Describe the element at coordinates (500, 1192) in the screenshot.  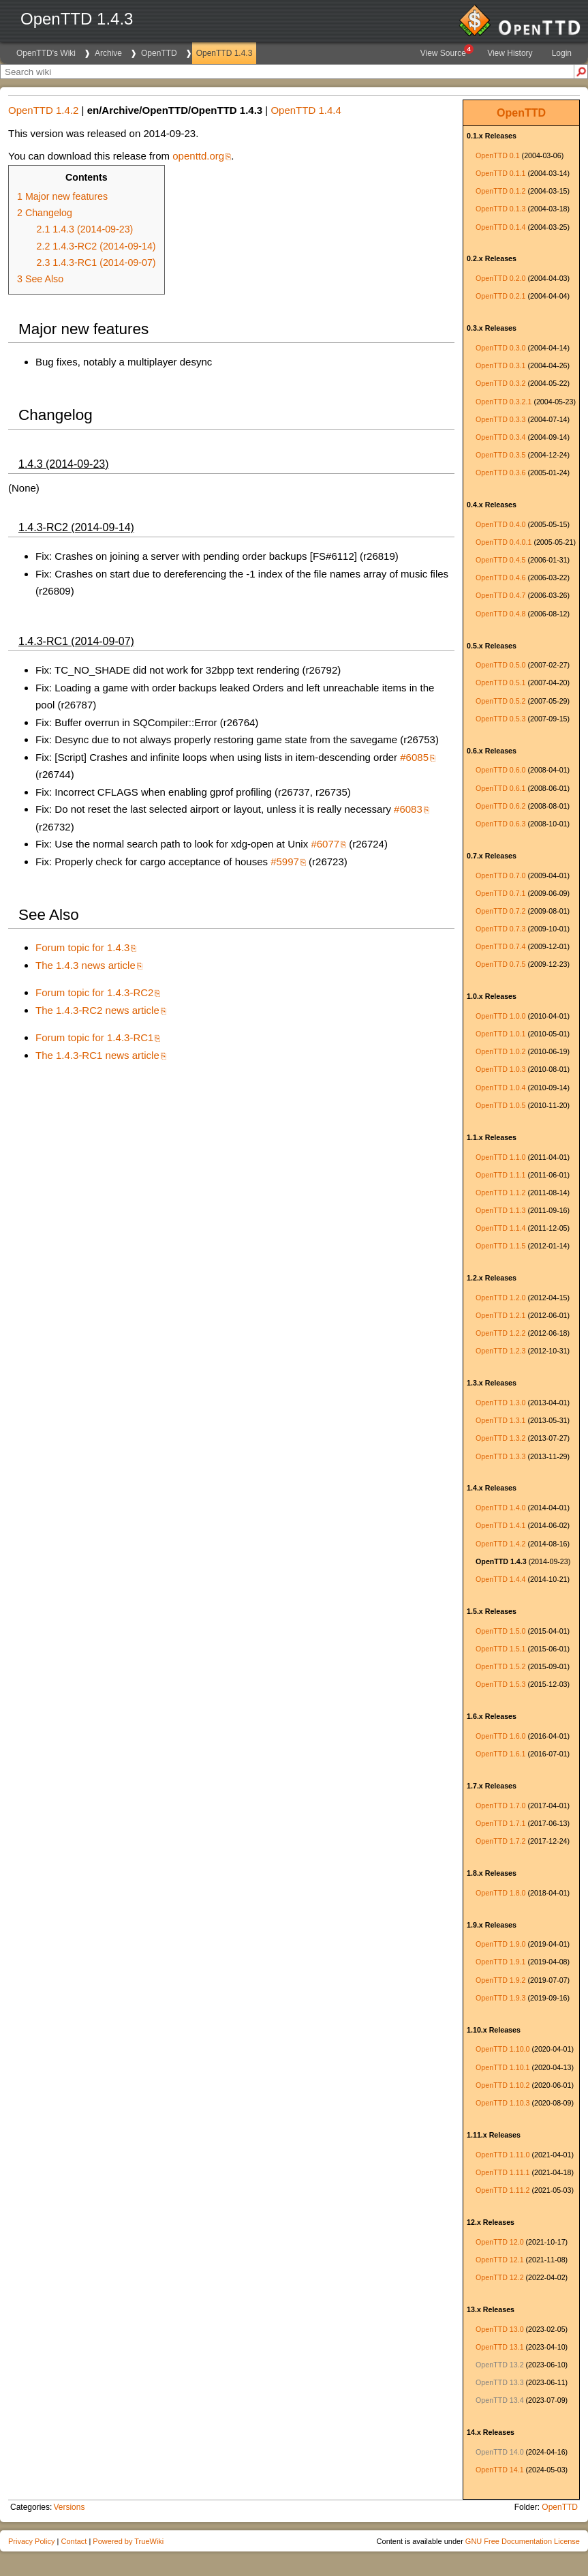
I see `OpenTTD 1.1.2` at that location.